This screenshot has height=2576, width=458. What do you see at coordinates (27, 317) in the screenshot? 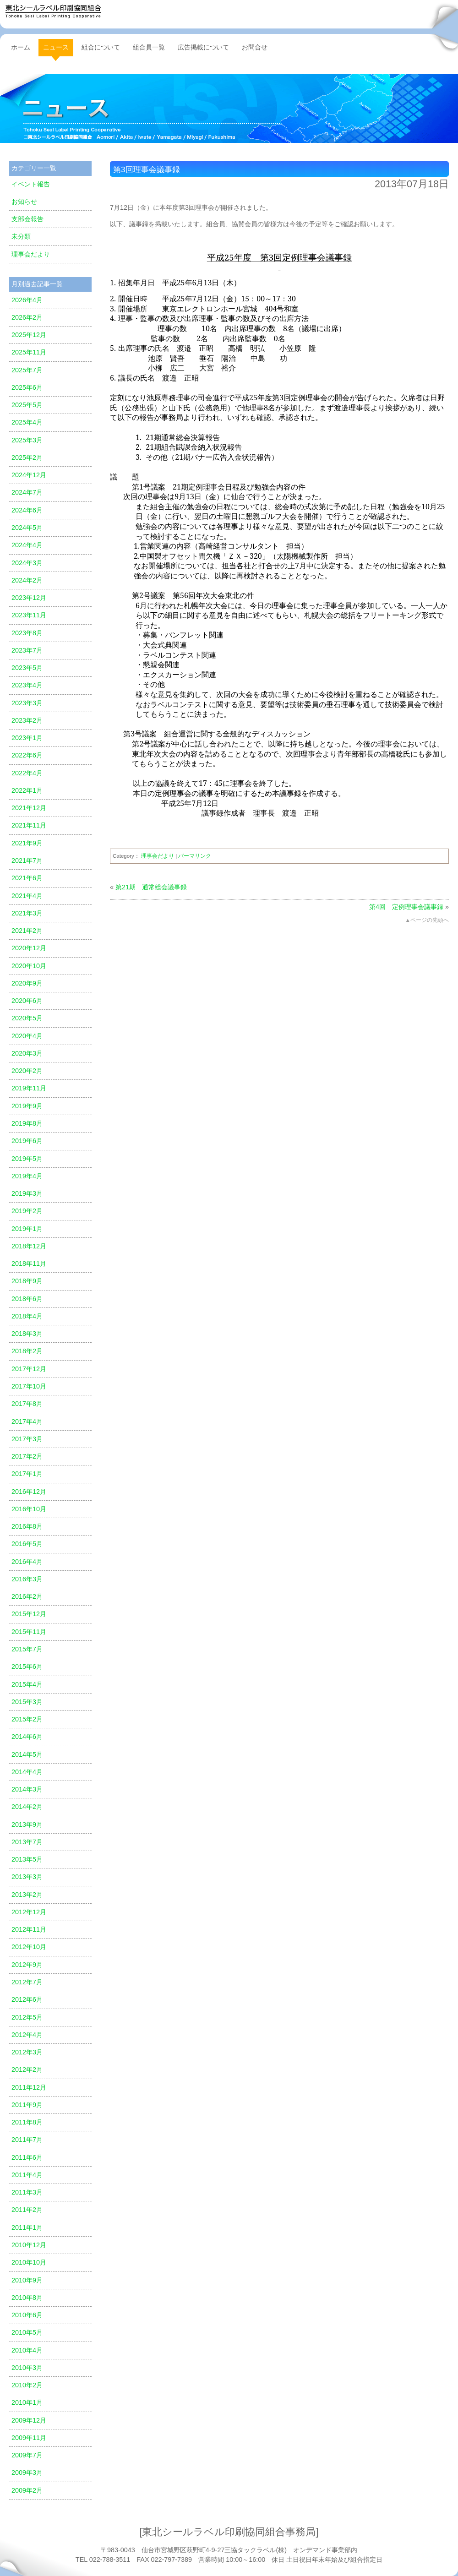
I see `2026年2月` at bounding box center [27, 317].